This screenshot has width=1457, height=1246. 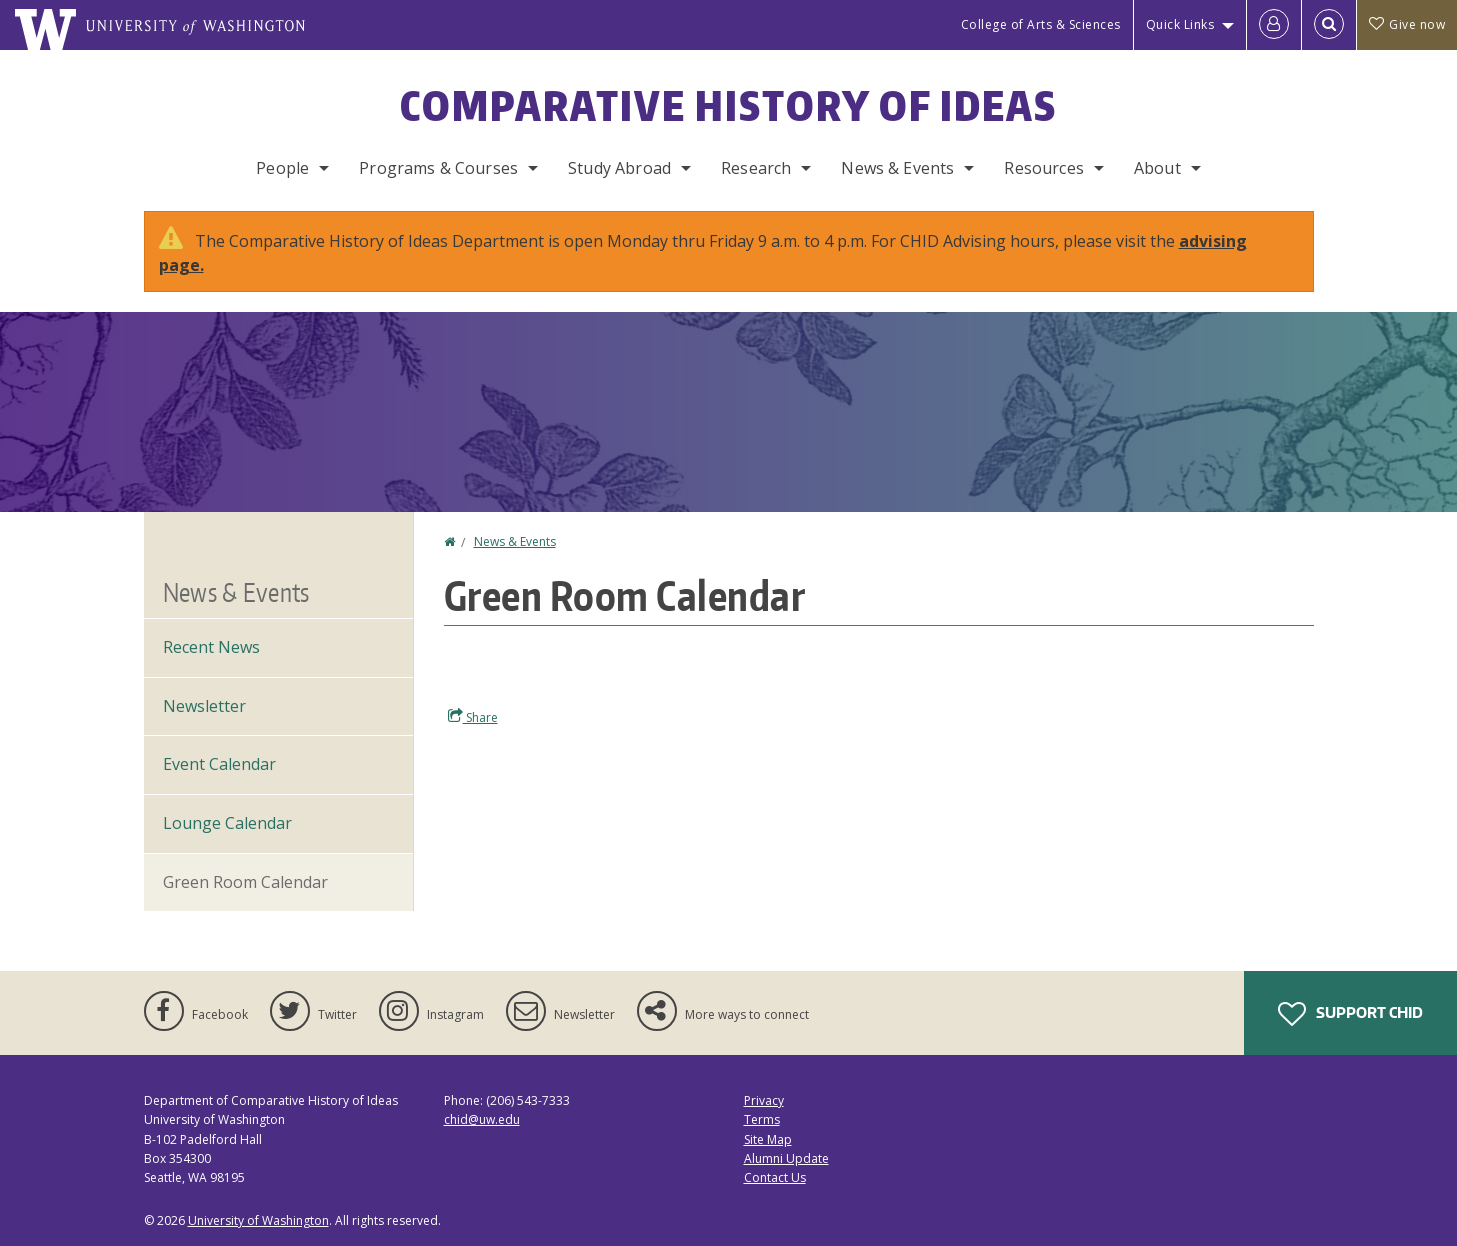 I want to click on Green Room Calendar, so click(x=245, y=882).